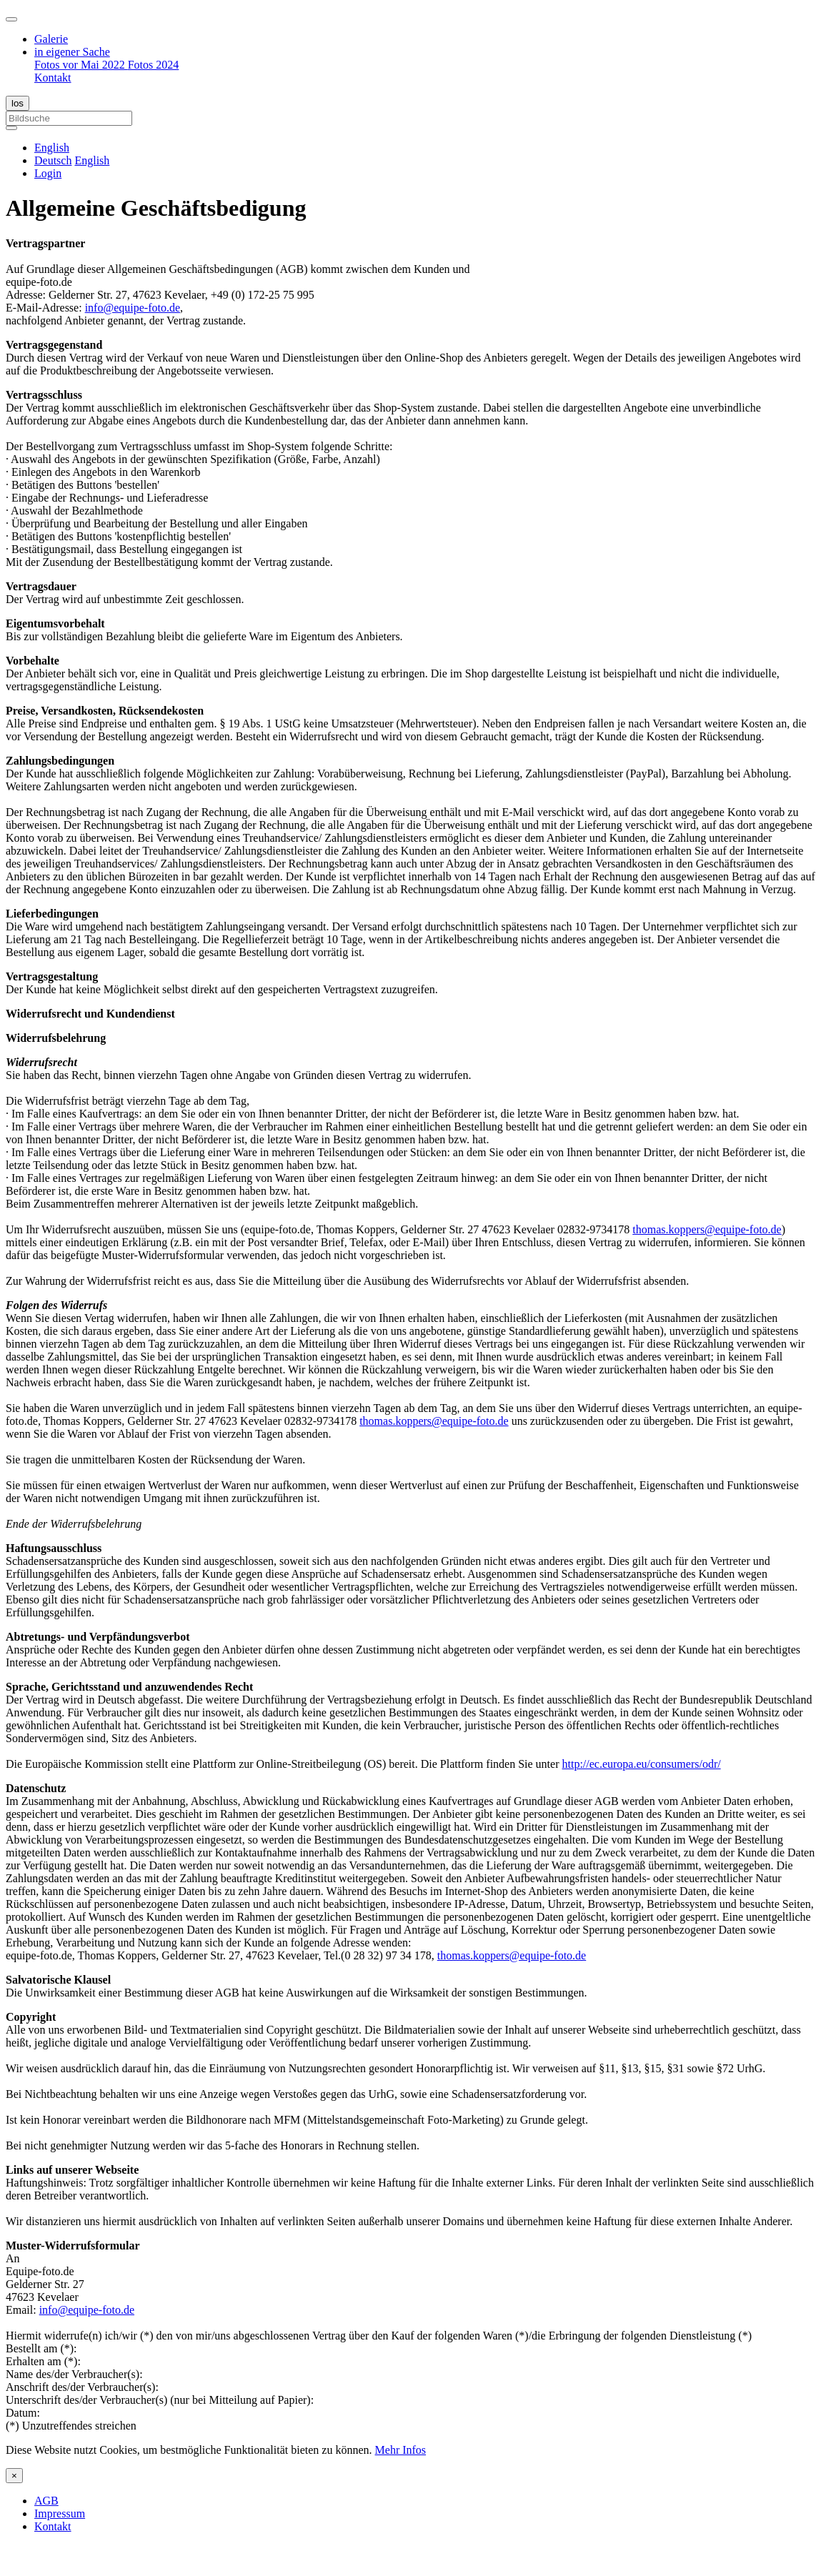 The image size is (821, 2576). I want to click on Impressum, so click(59, 2513).